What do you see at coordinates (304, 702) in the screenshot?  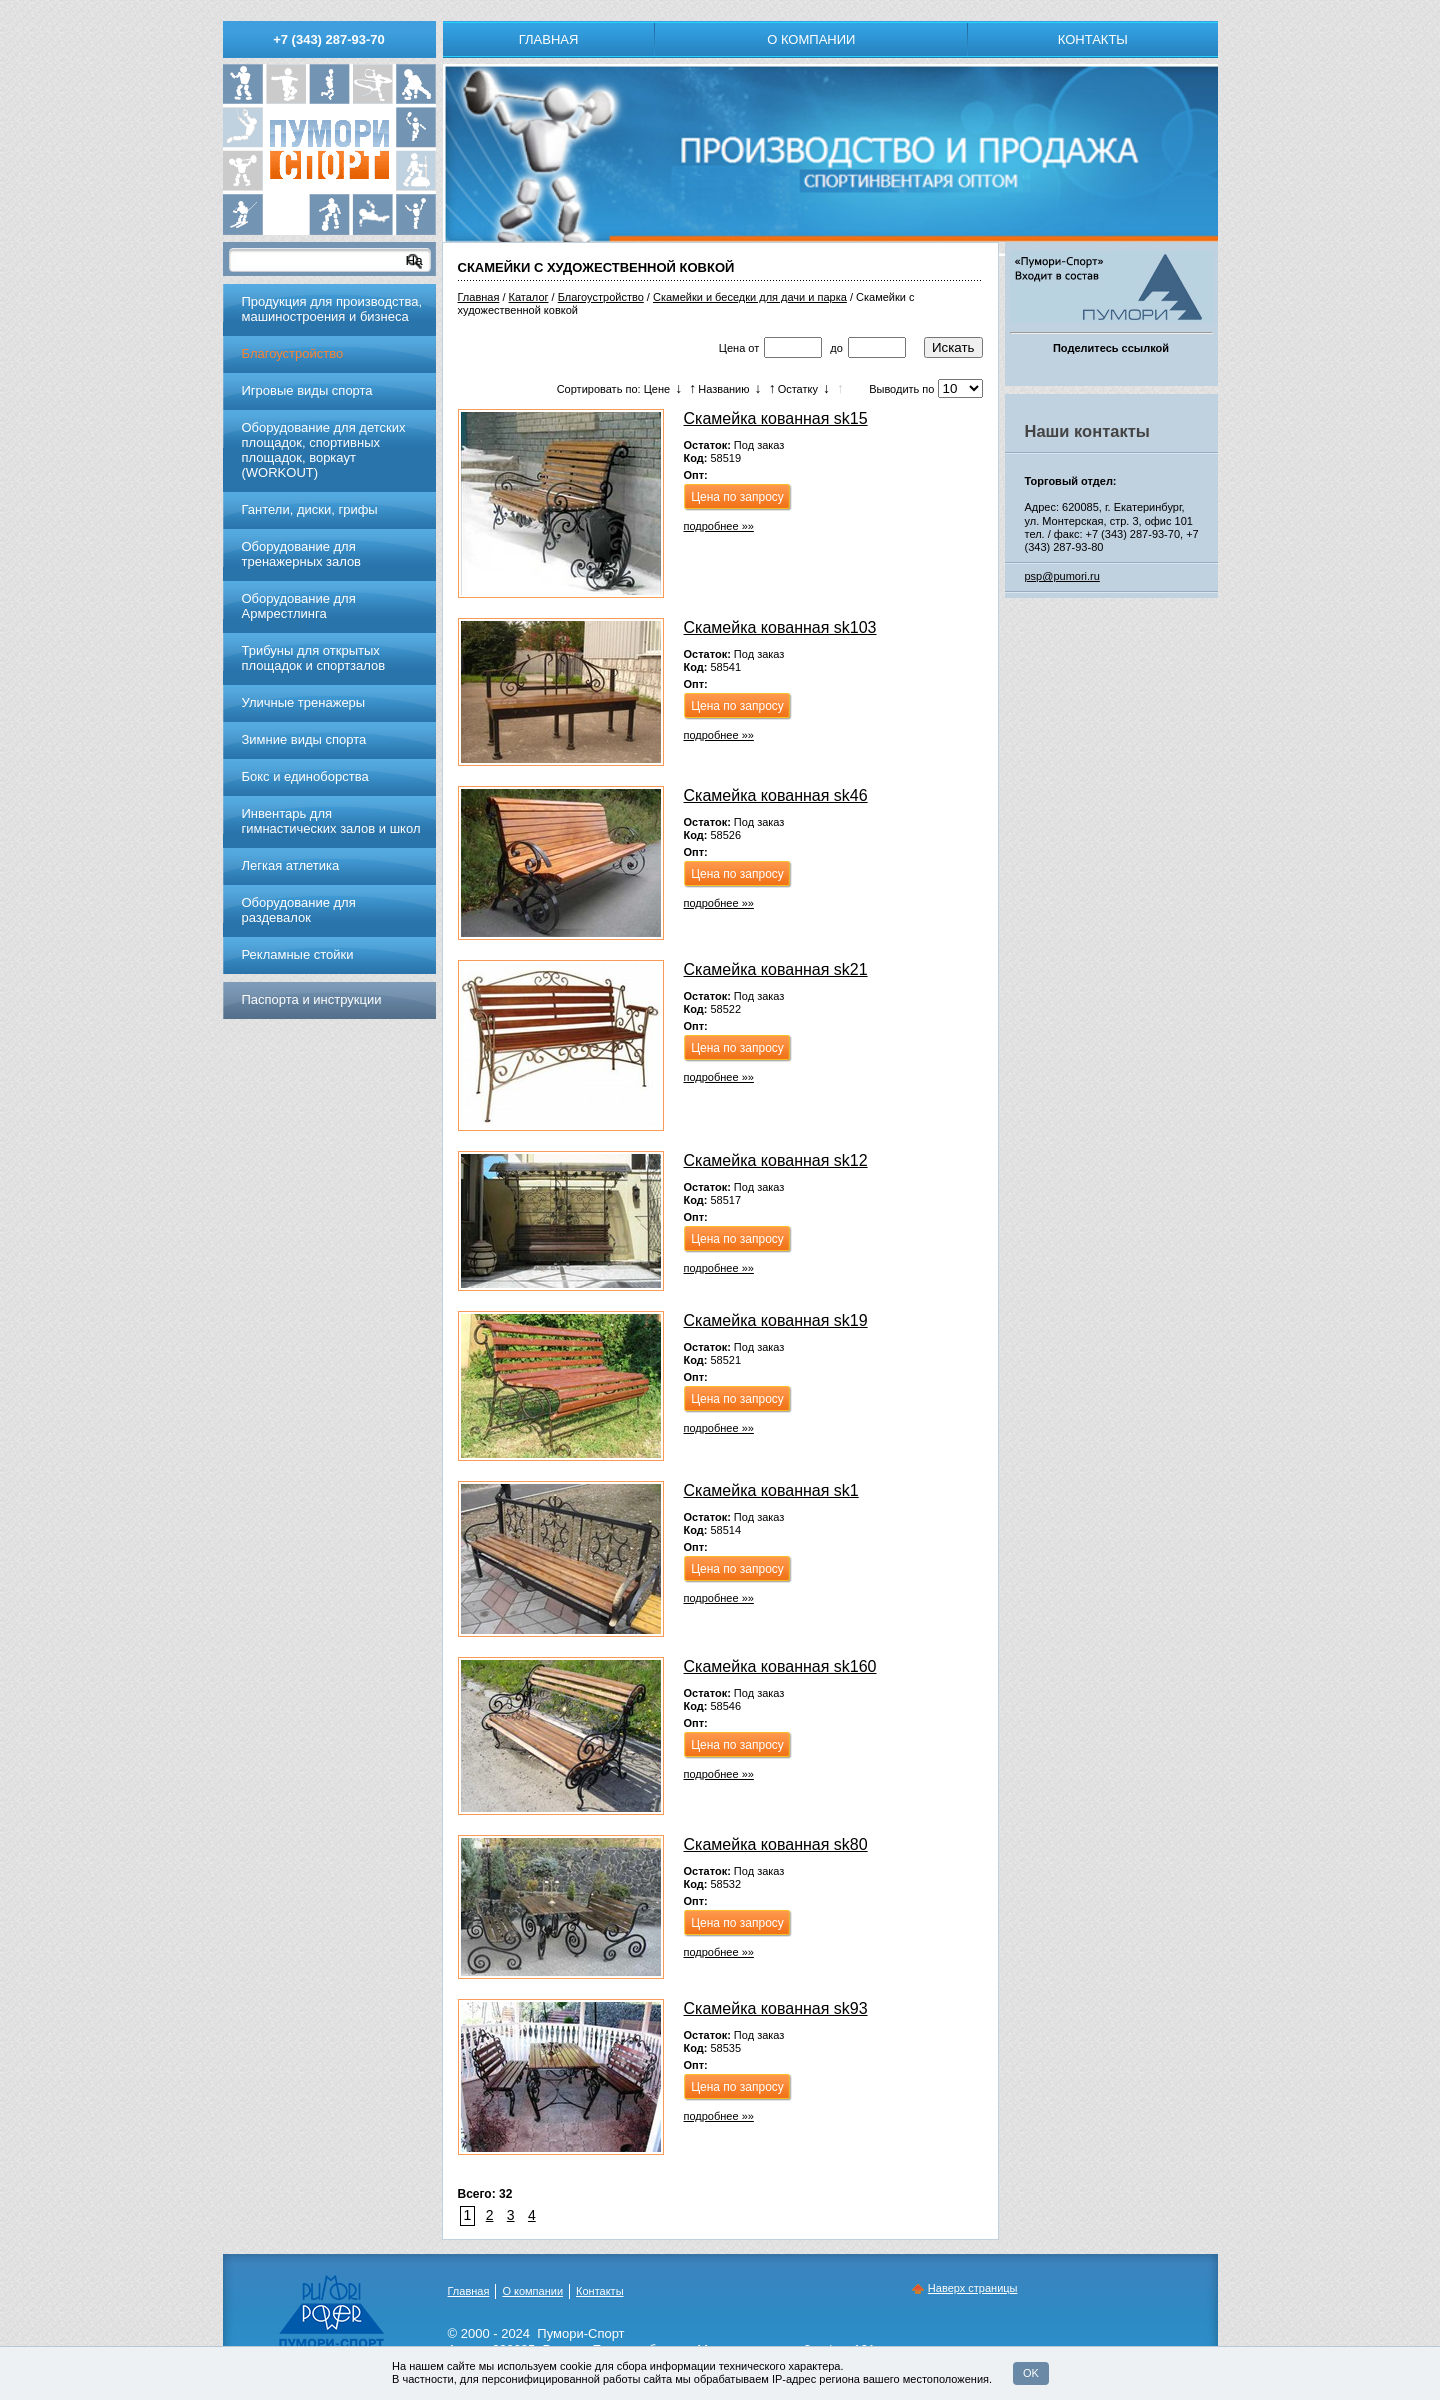 I see `Уличные тренажеры` at bounding box center [304, 702].